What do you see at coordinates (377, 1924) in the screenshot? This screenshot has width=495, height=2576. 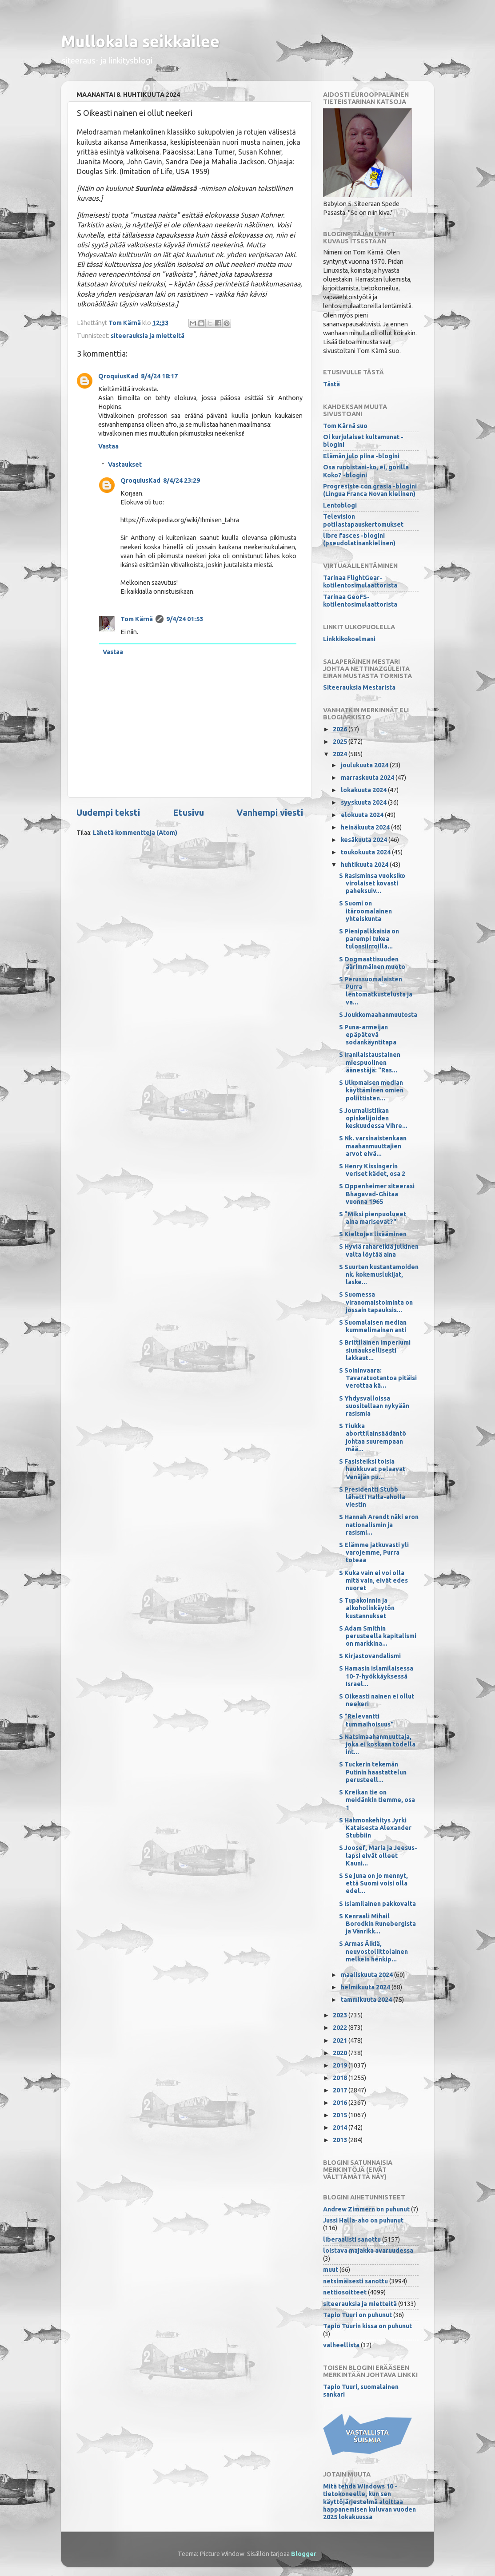 I see `S Kenraali Mihail Borodkin Runebergista ja Vänrikk...` at bounding box center [377, 1924].